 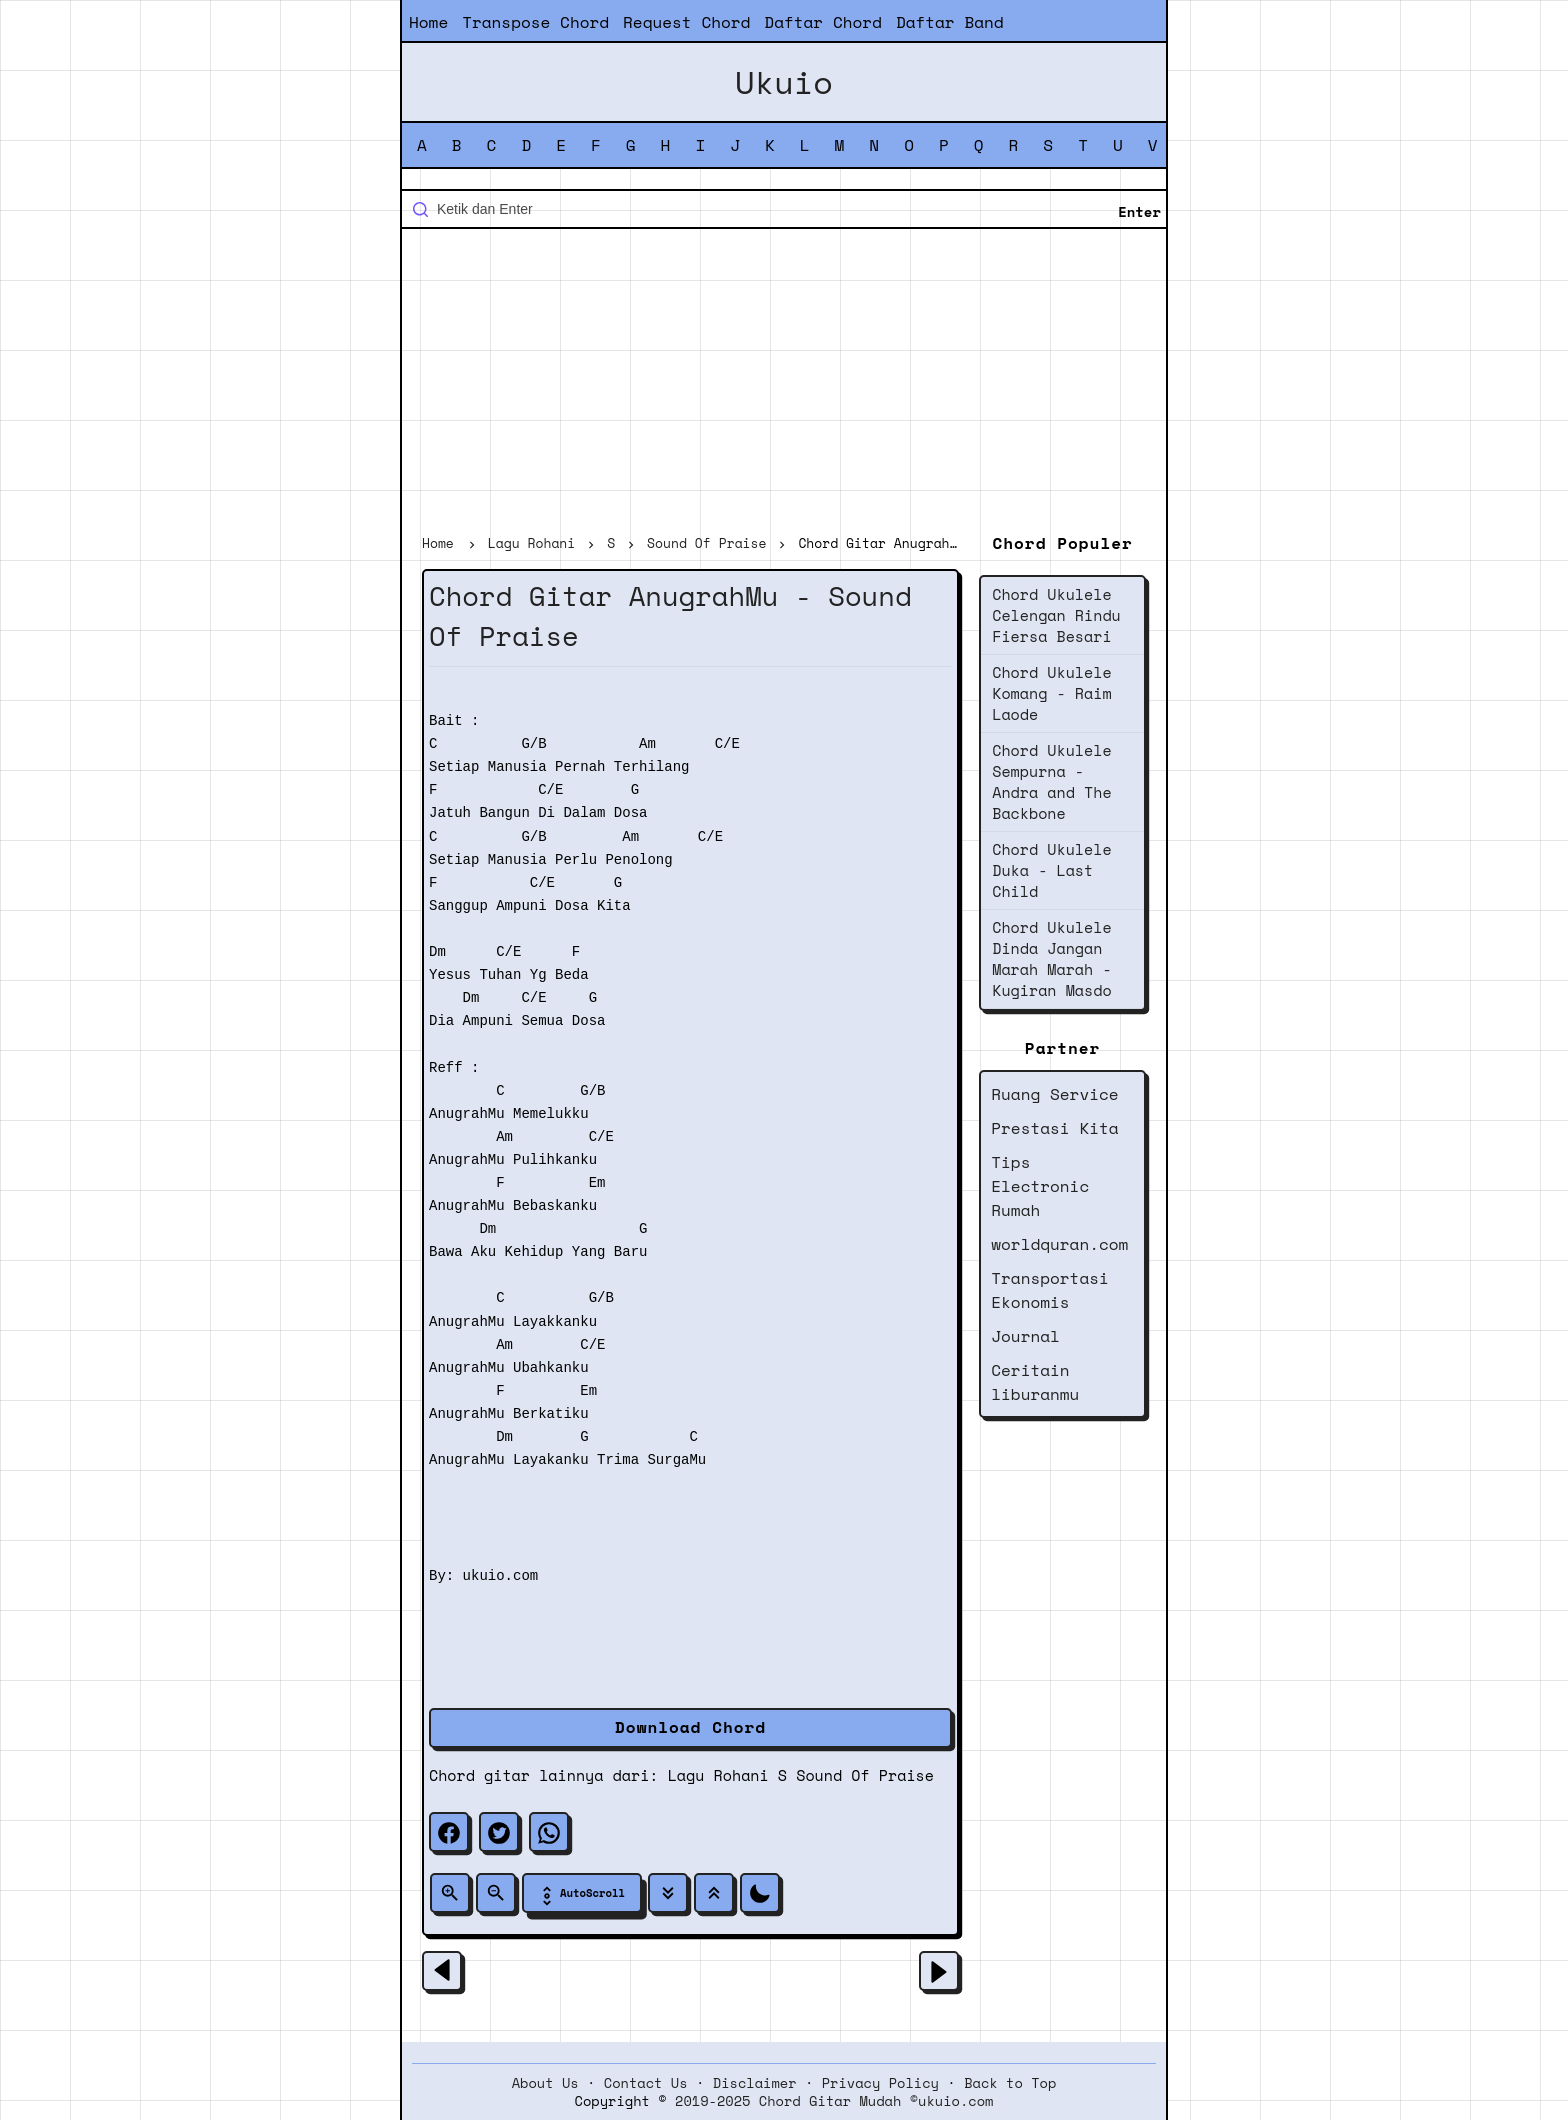 What do you see at coordinates (1050, 1290) in the screenshot?
I see `Transportasi Ekonomis` at bounding box center [1050, 1290].